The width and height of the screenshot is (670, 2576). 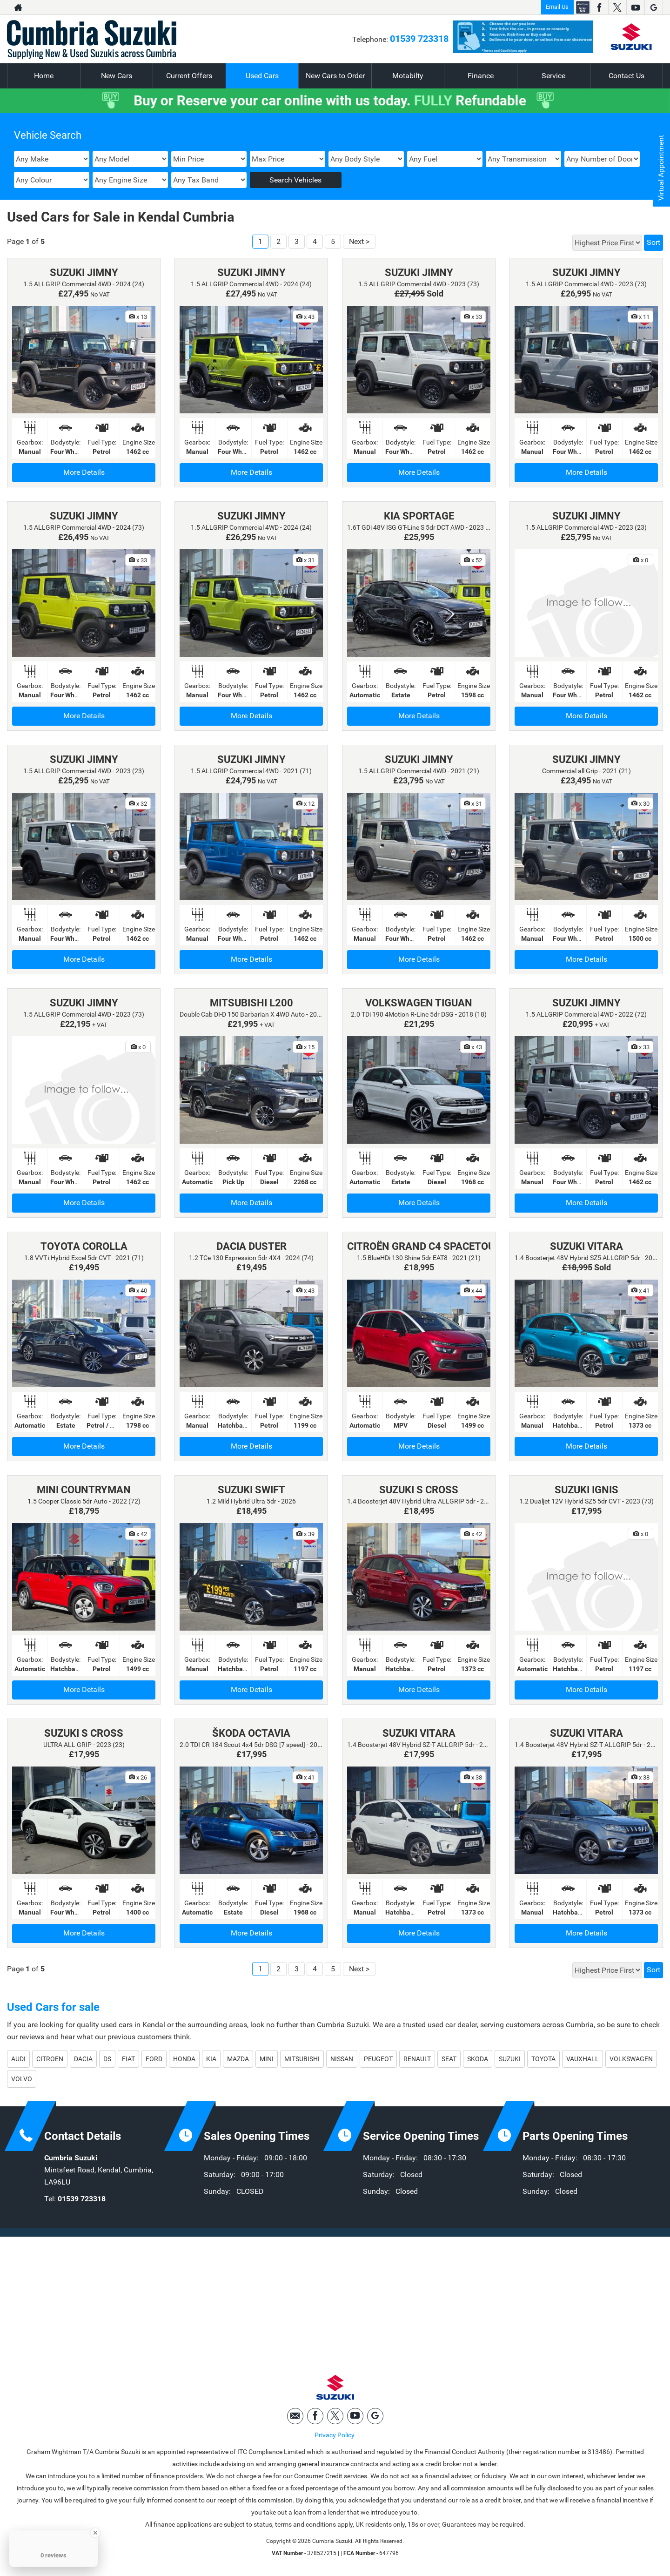 What do you see at coordinates (586, 1490) in the screenshot?
I see `SUZUKI IGNIS` at bounding box center [586, 1490].